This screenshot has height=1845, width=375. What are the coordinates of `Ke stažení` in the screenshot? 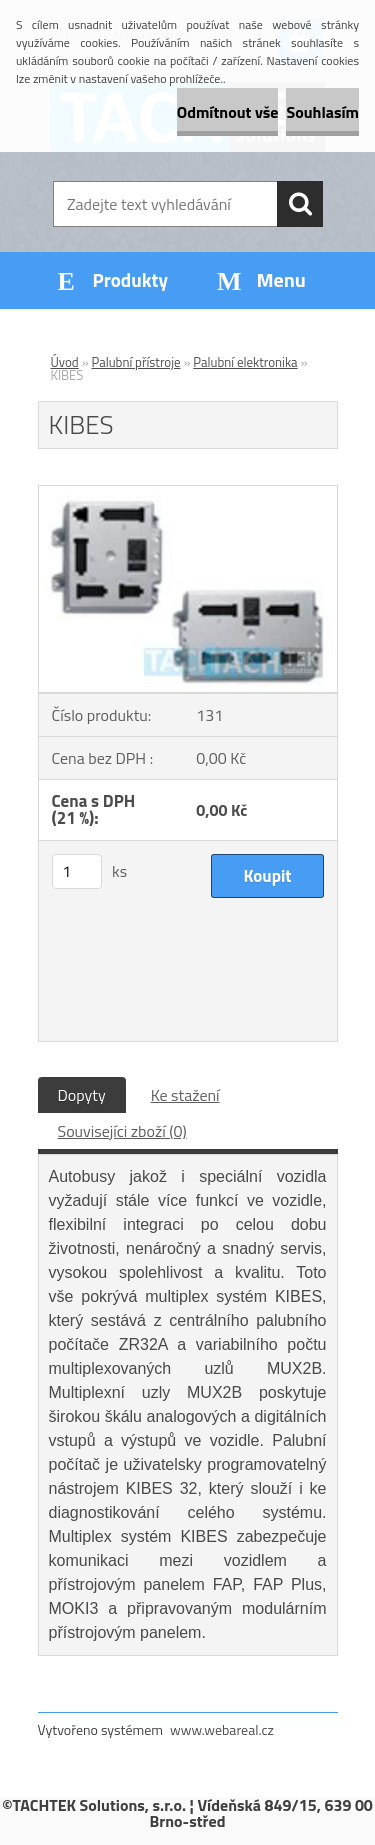 It's located at (185, 1095).